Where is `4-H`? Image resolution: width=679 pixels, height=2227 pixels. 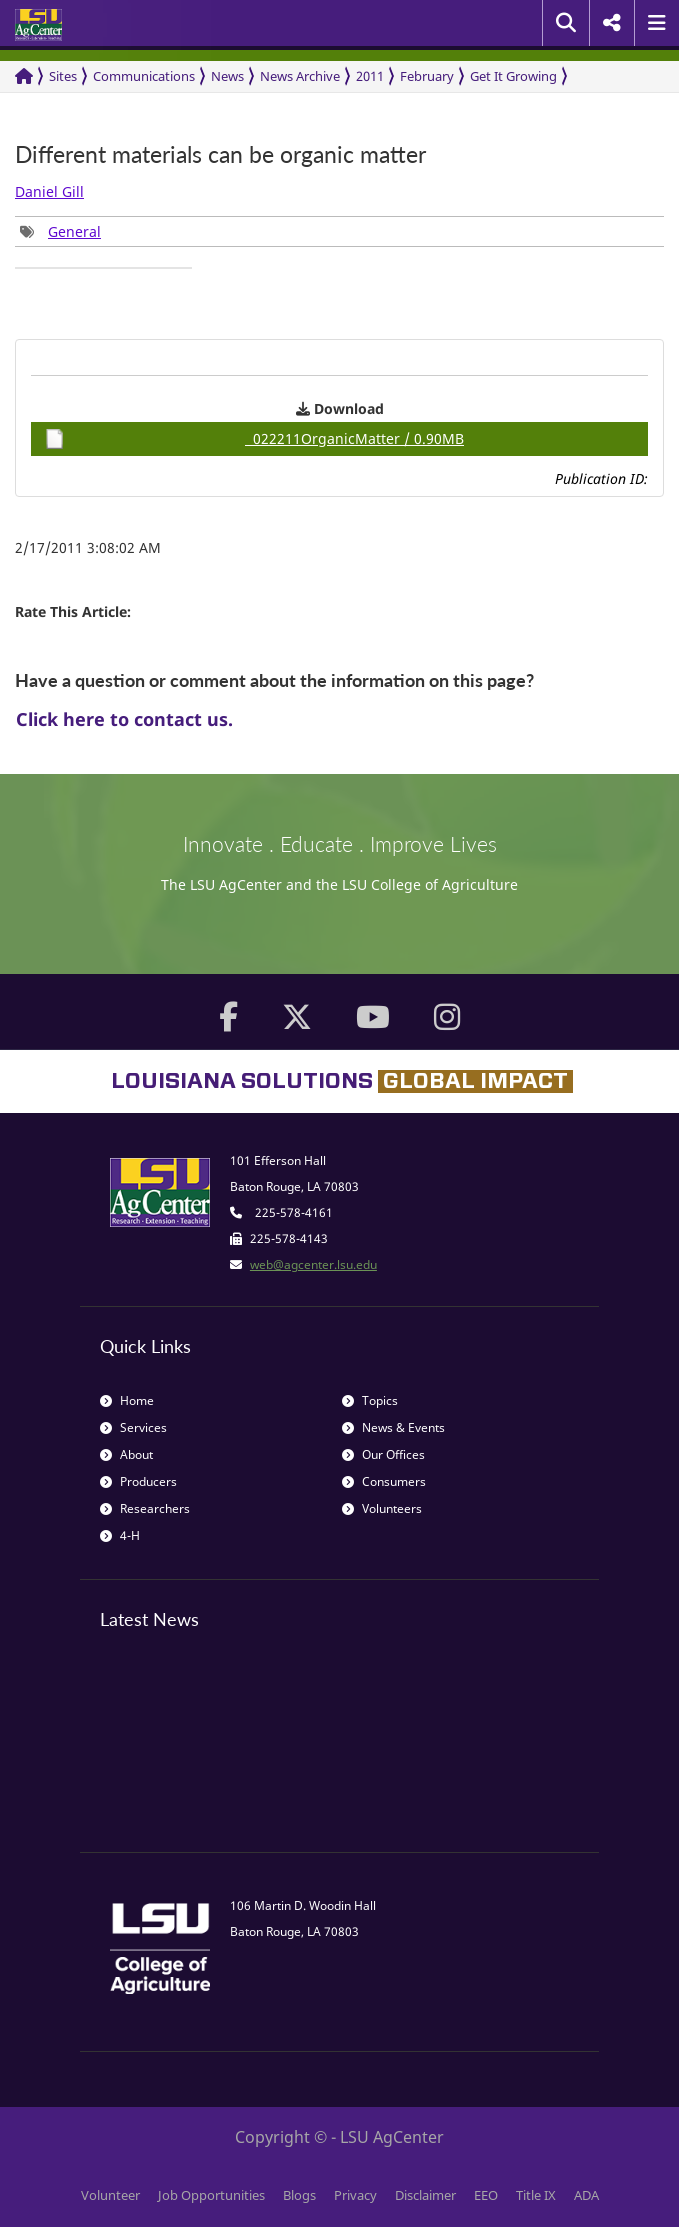
4-H is located at coordinates (120, 1535).